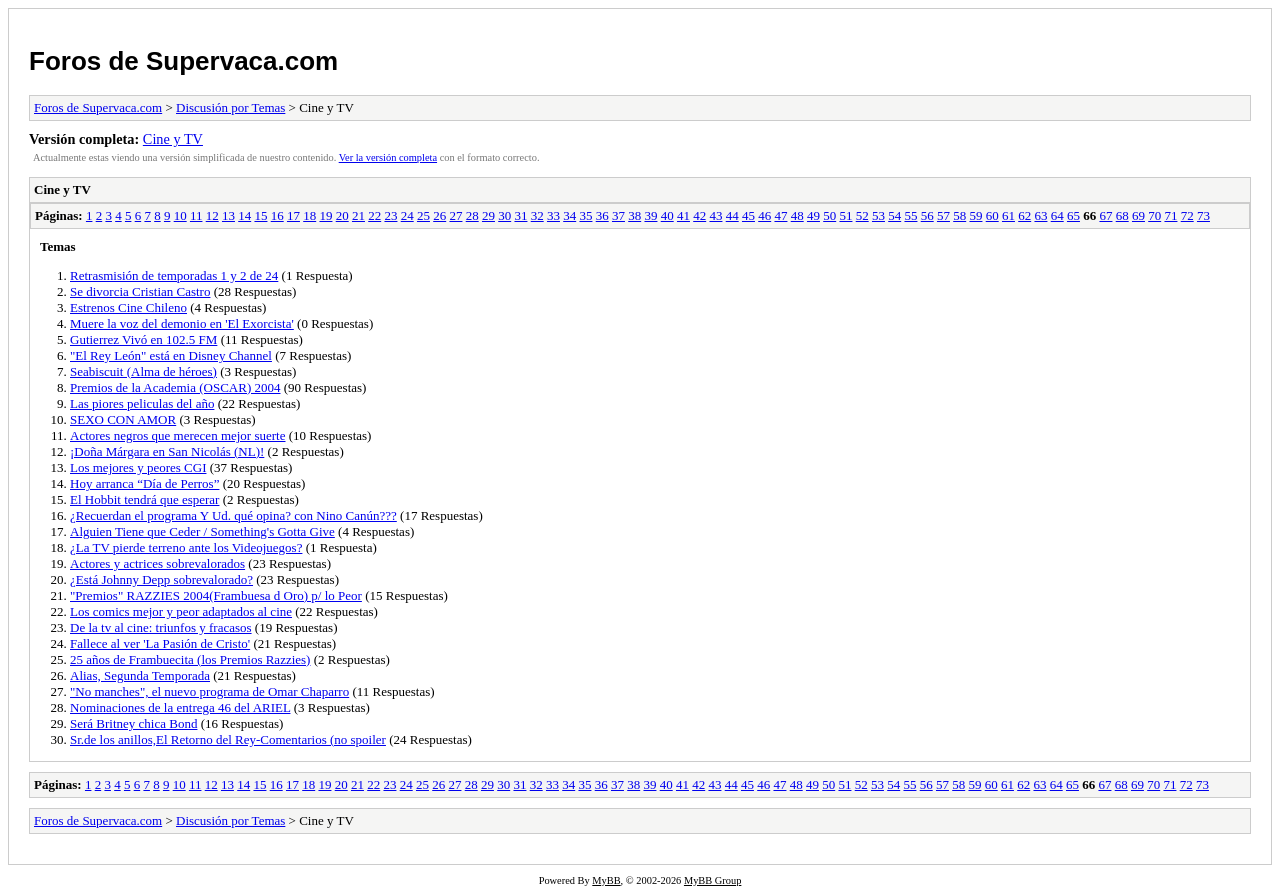 This screenshot has width=1280, height=894. What do you see at coordinates (732, 215) in the screenshot?
I see `44` at bounding box center [732, 215].